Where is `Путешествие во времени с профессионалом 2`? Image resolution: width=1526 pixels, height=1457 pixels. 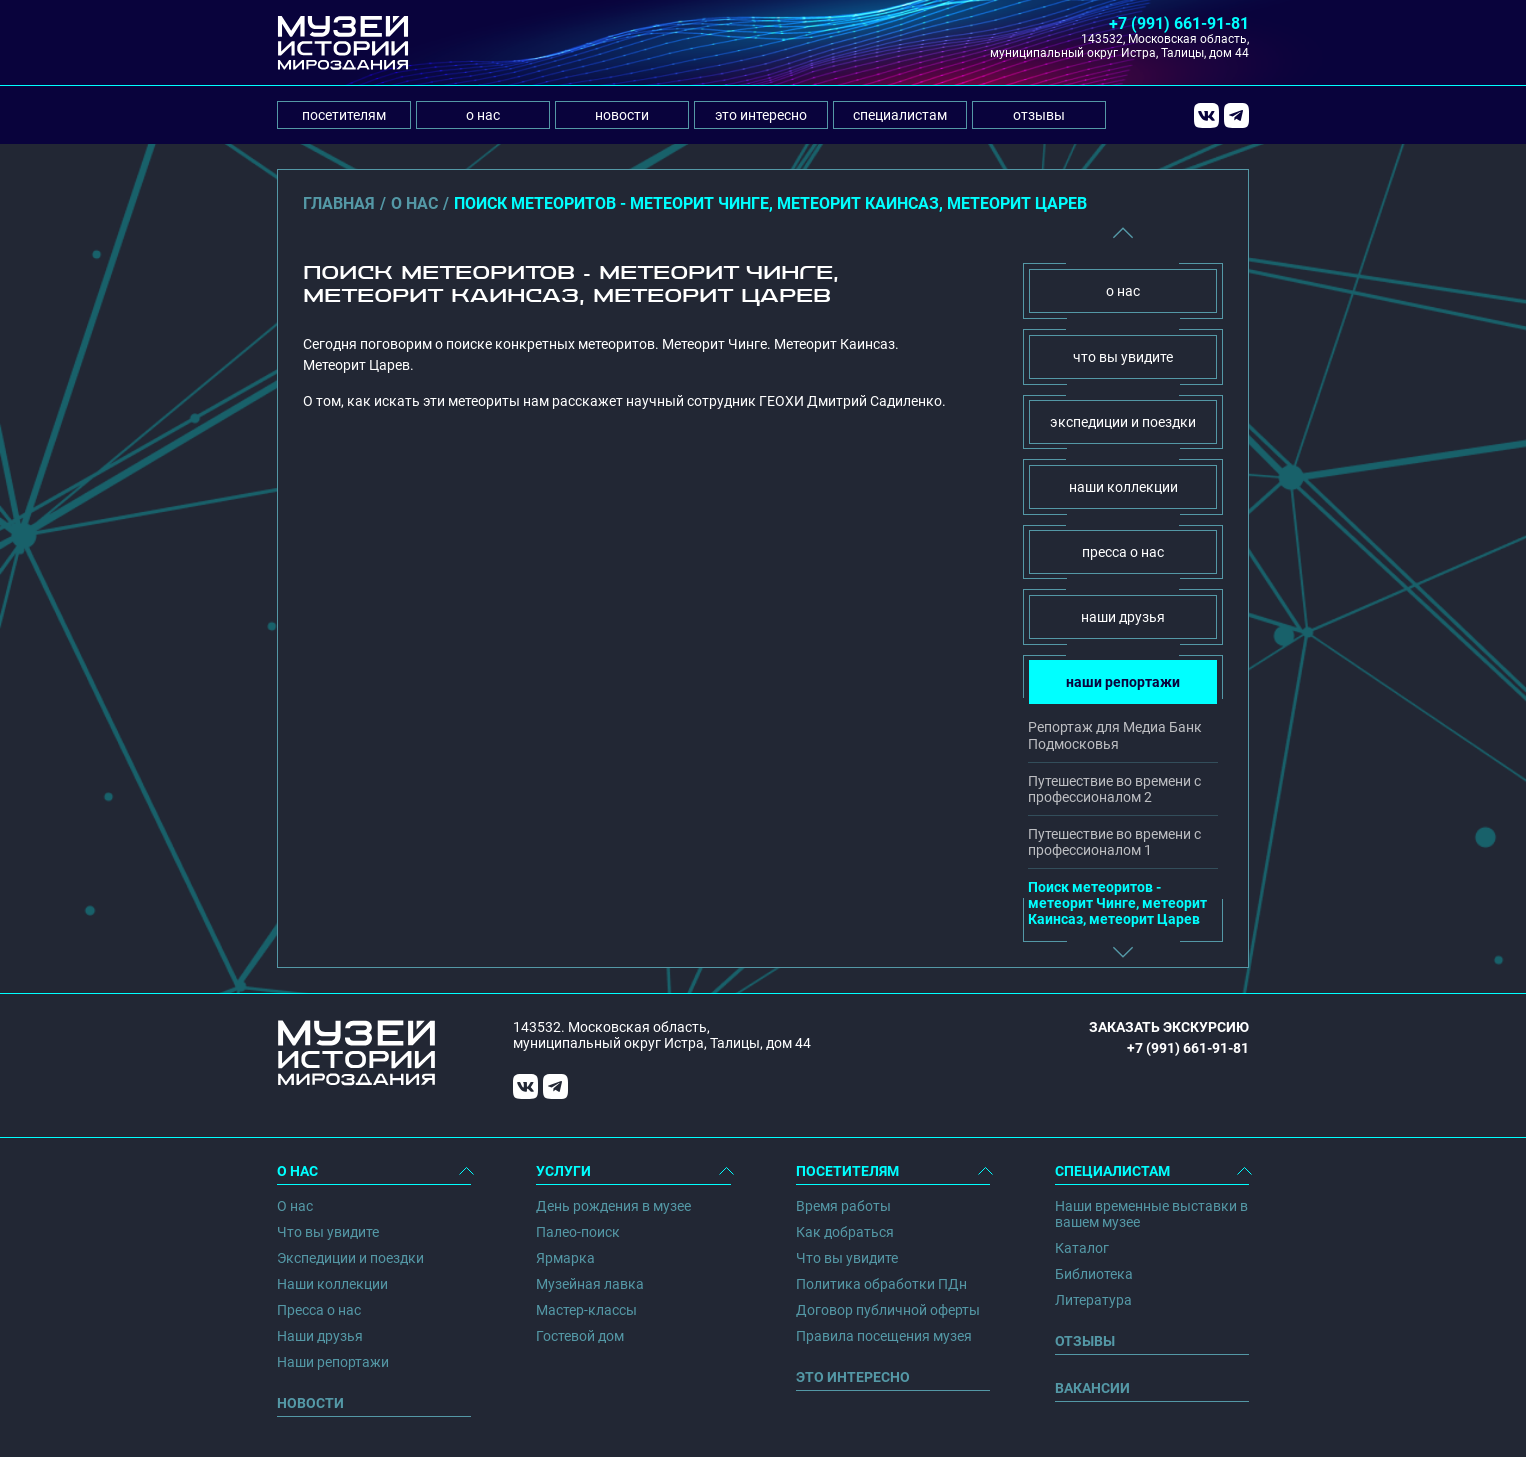
Путешествие во времени с профессионалом 2 is located at coordinates (1114, 789).